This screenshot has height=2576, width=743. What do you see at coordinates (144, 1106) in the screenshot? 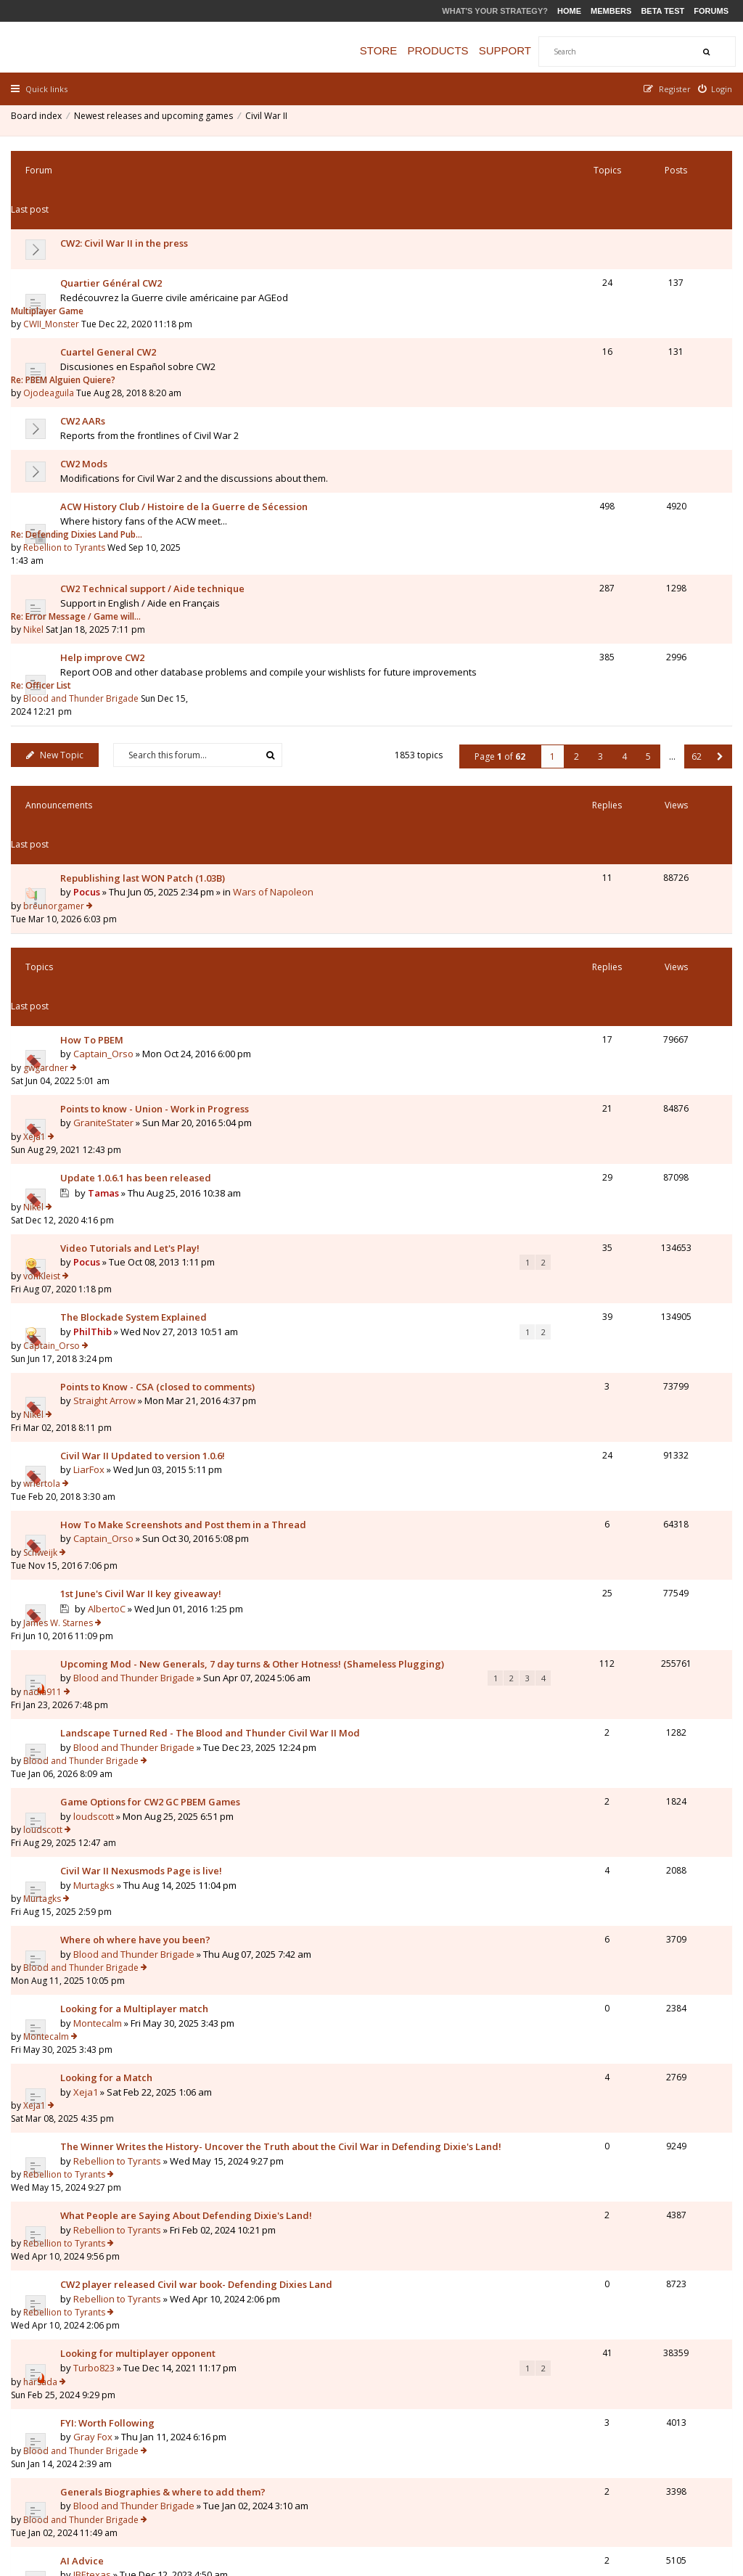
I see `1st June's Civil War II key giveaway!` at bounding box center [144, 1106].